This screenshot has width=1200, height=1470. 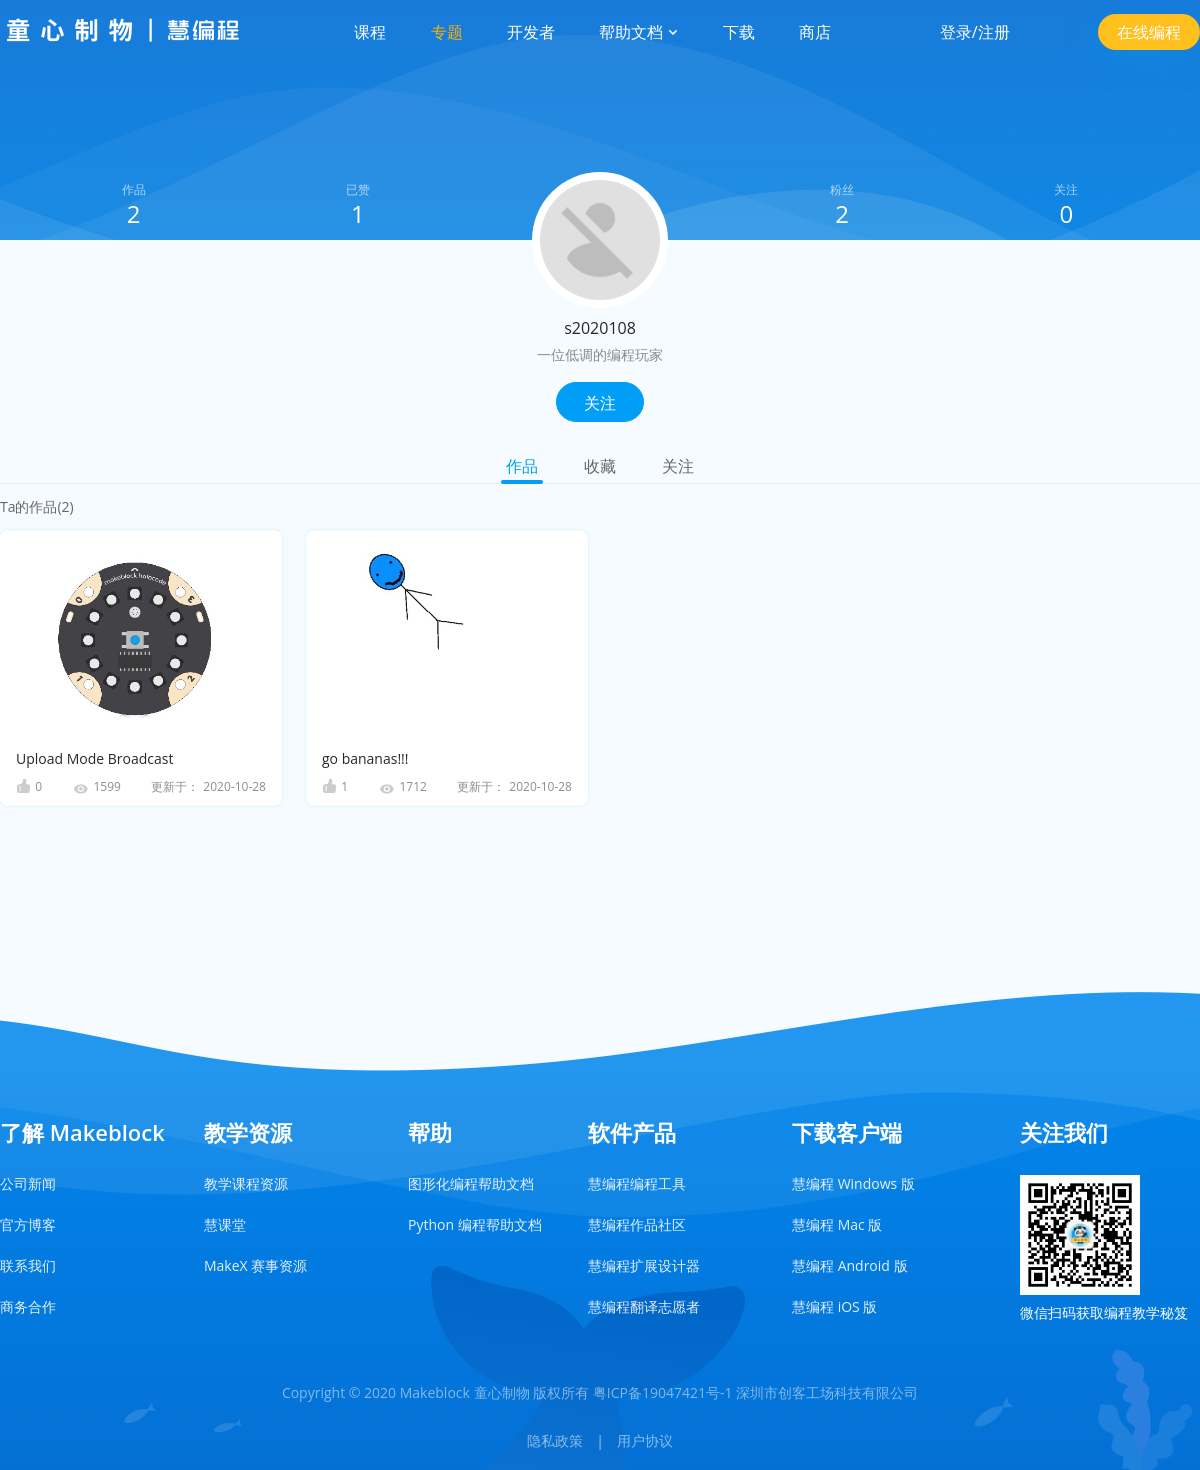 What do you see at coordinates (531, 32) in the screenshot?
I see `开发者` at bounding box center [531, 32].